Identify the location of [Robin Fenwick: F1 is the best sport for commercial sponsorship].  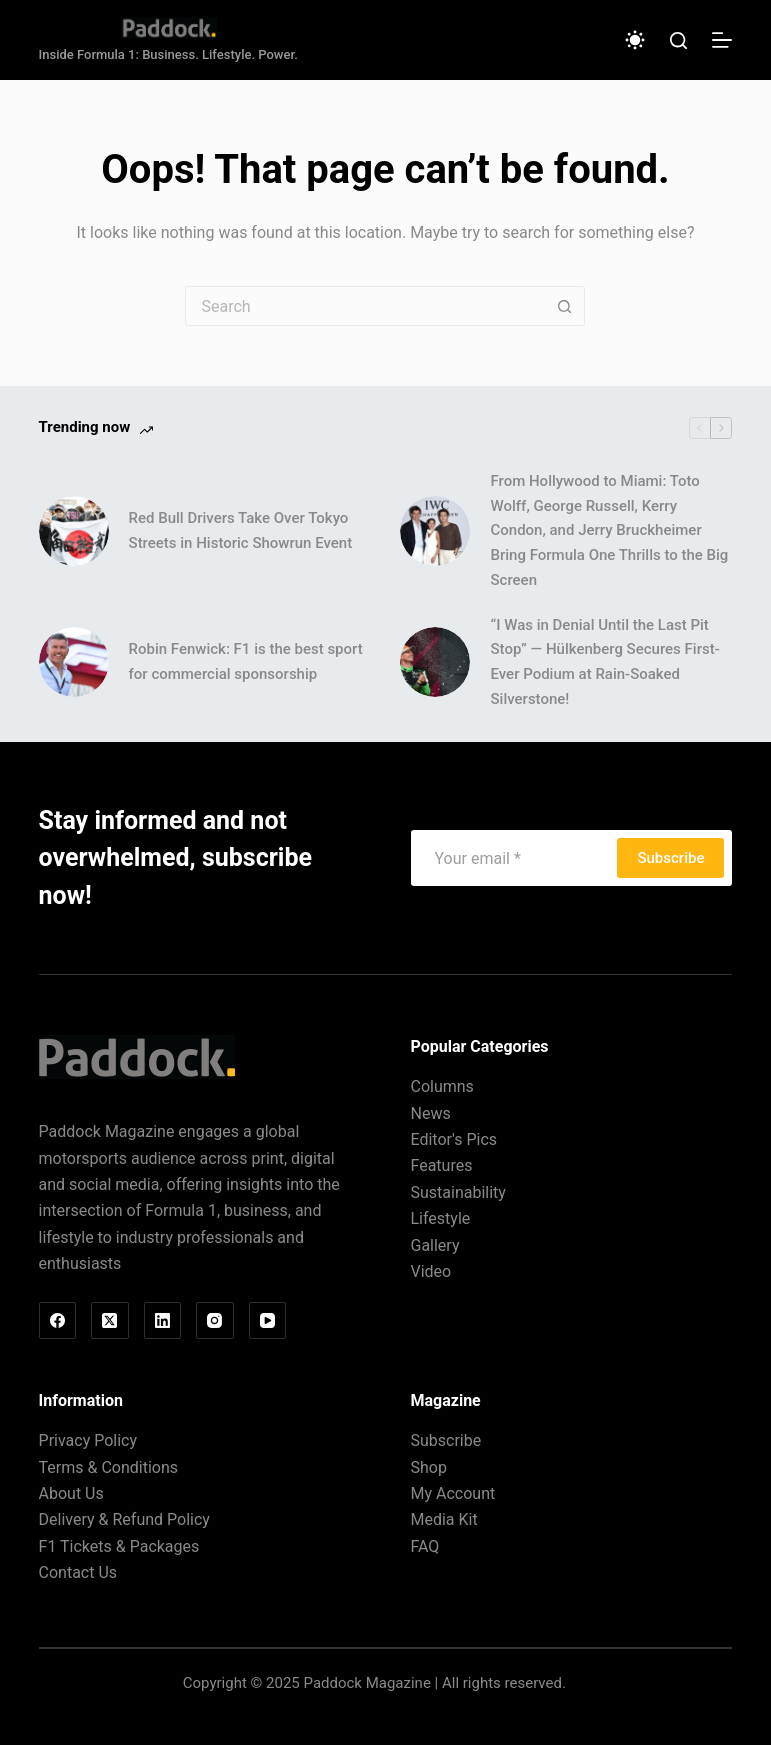
(74, 662).